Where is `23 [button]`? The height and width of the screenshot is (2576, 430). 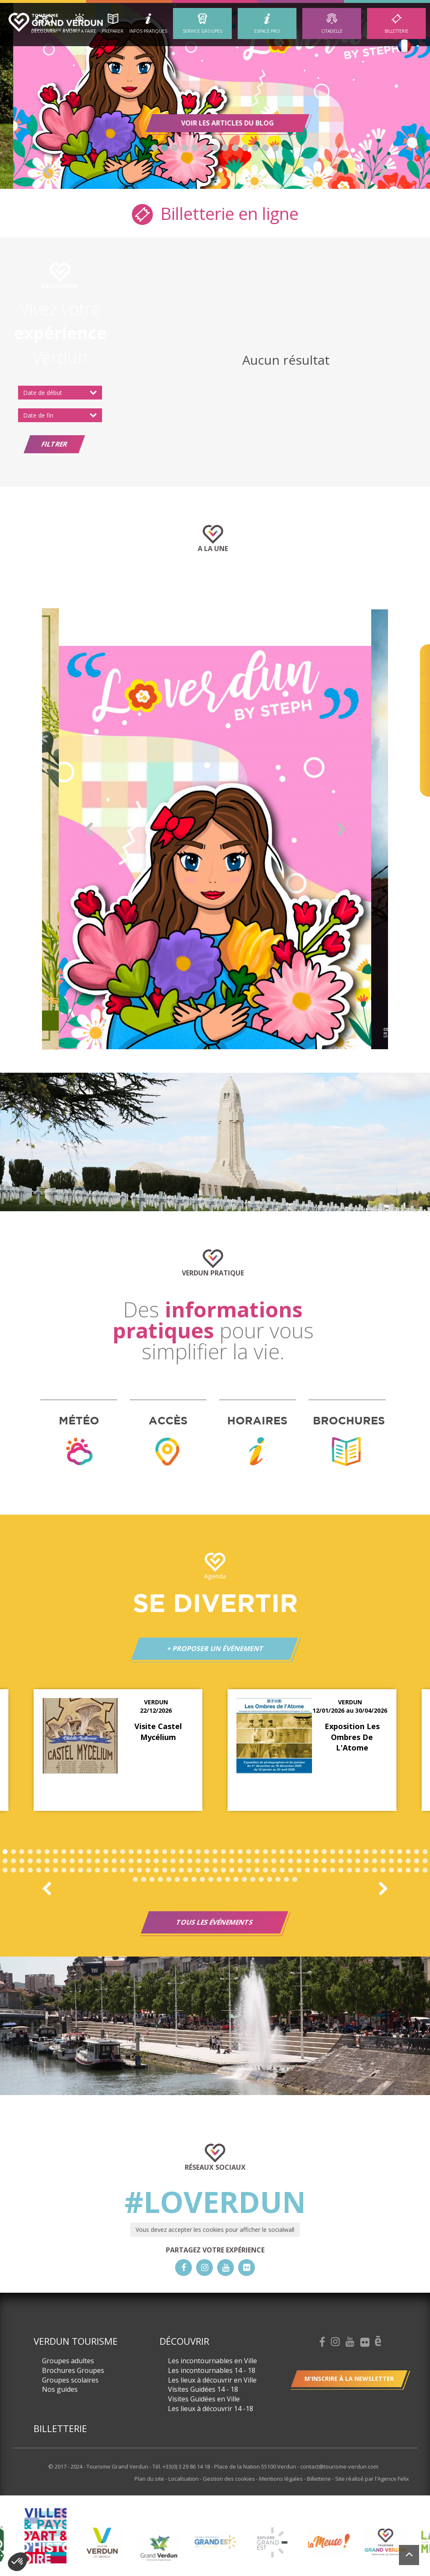
23 [button] is located at coordinates (189, 1851).